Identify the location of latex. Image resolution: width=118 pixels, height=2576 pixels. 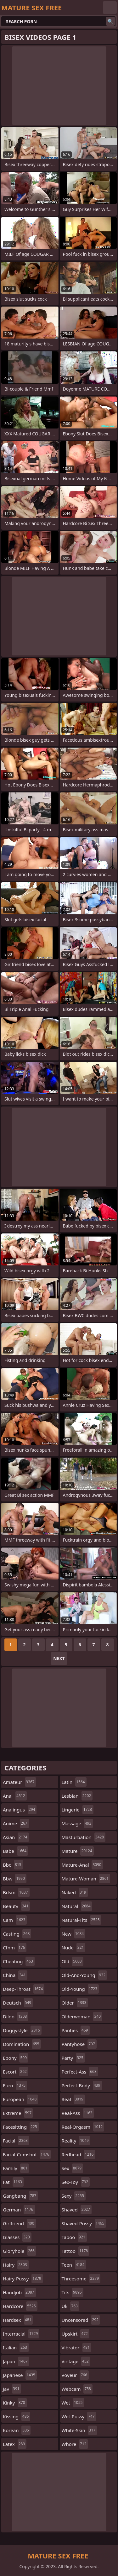
(14, 2444).